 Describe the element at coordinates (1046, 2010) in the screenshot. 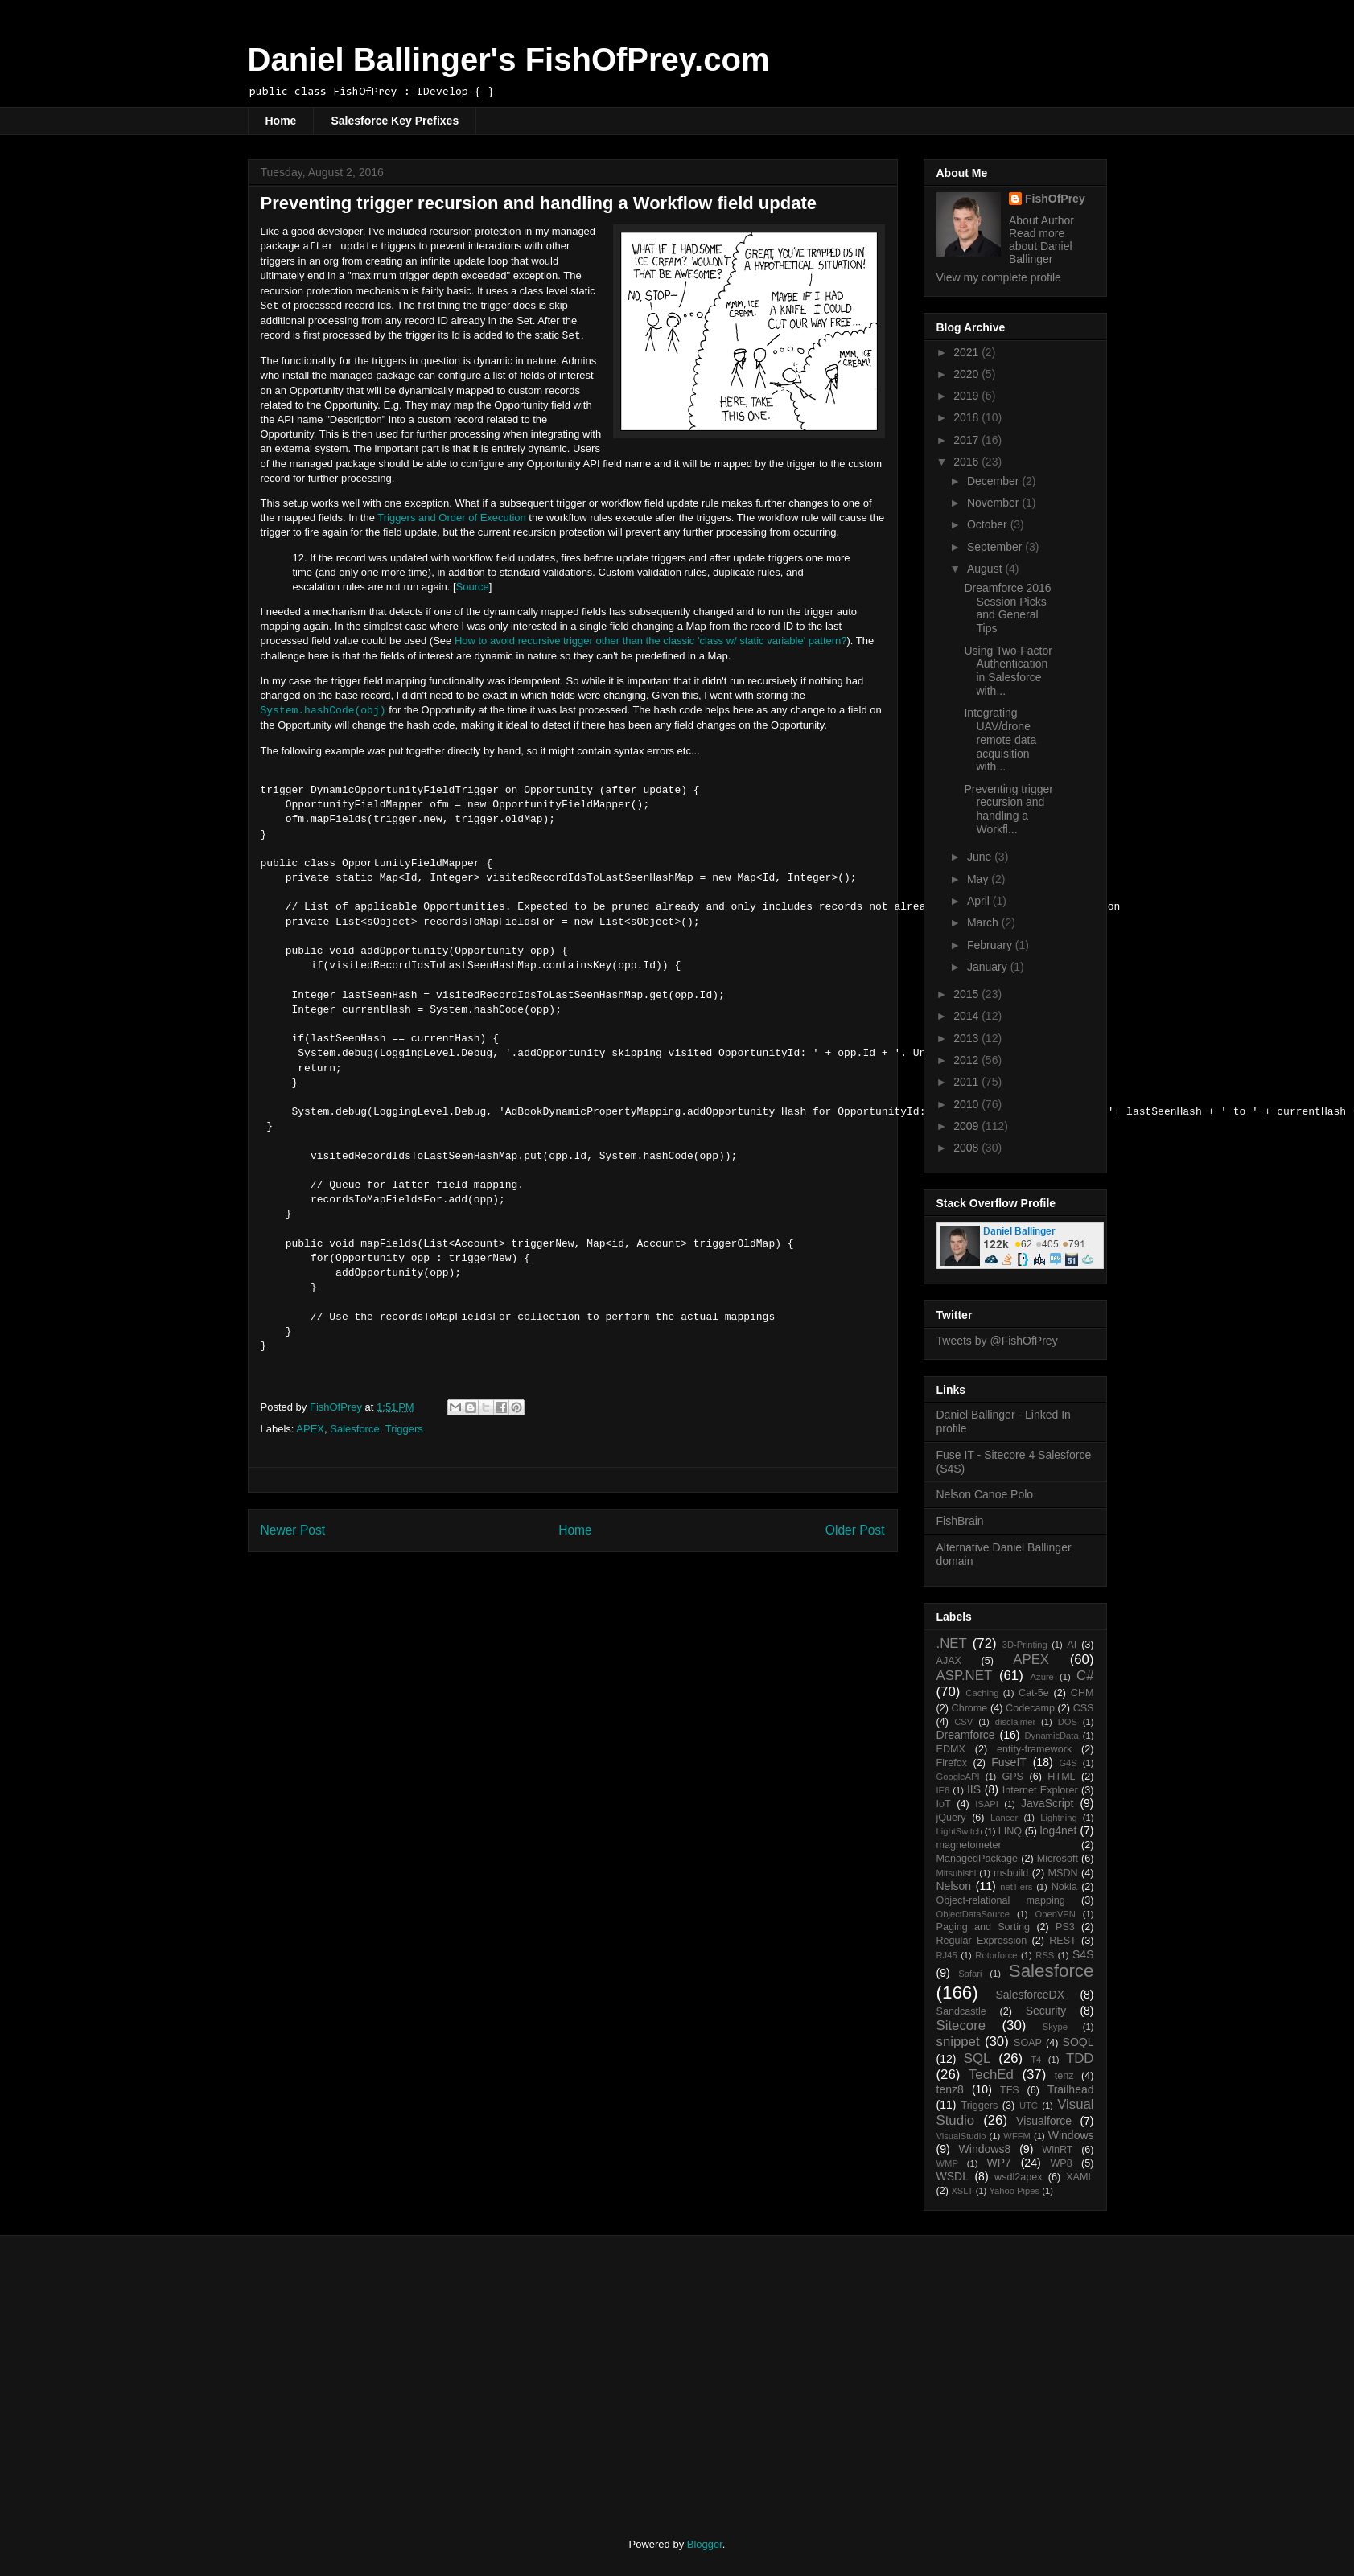

I see `Security` at that location.